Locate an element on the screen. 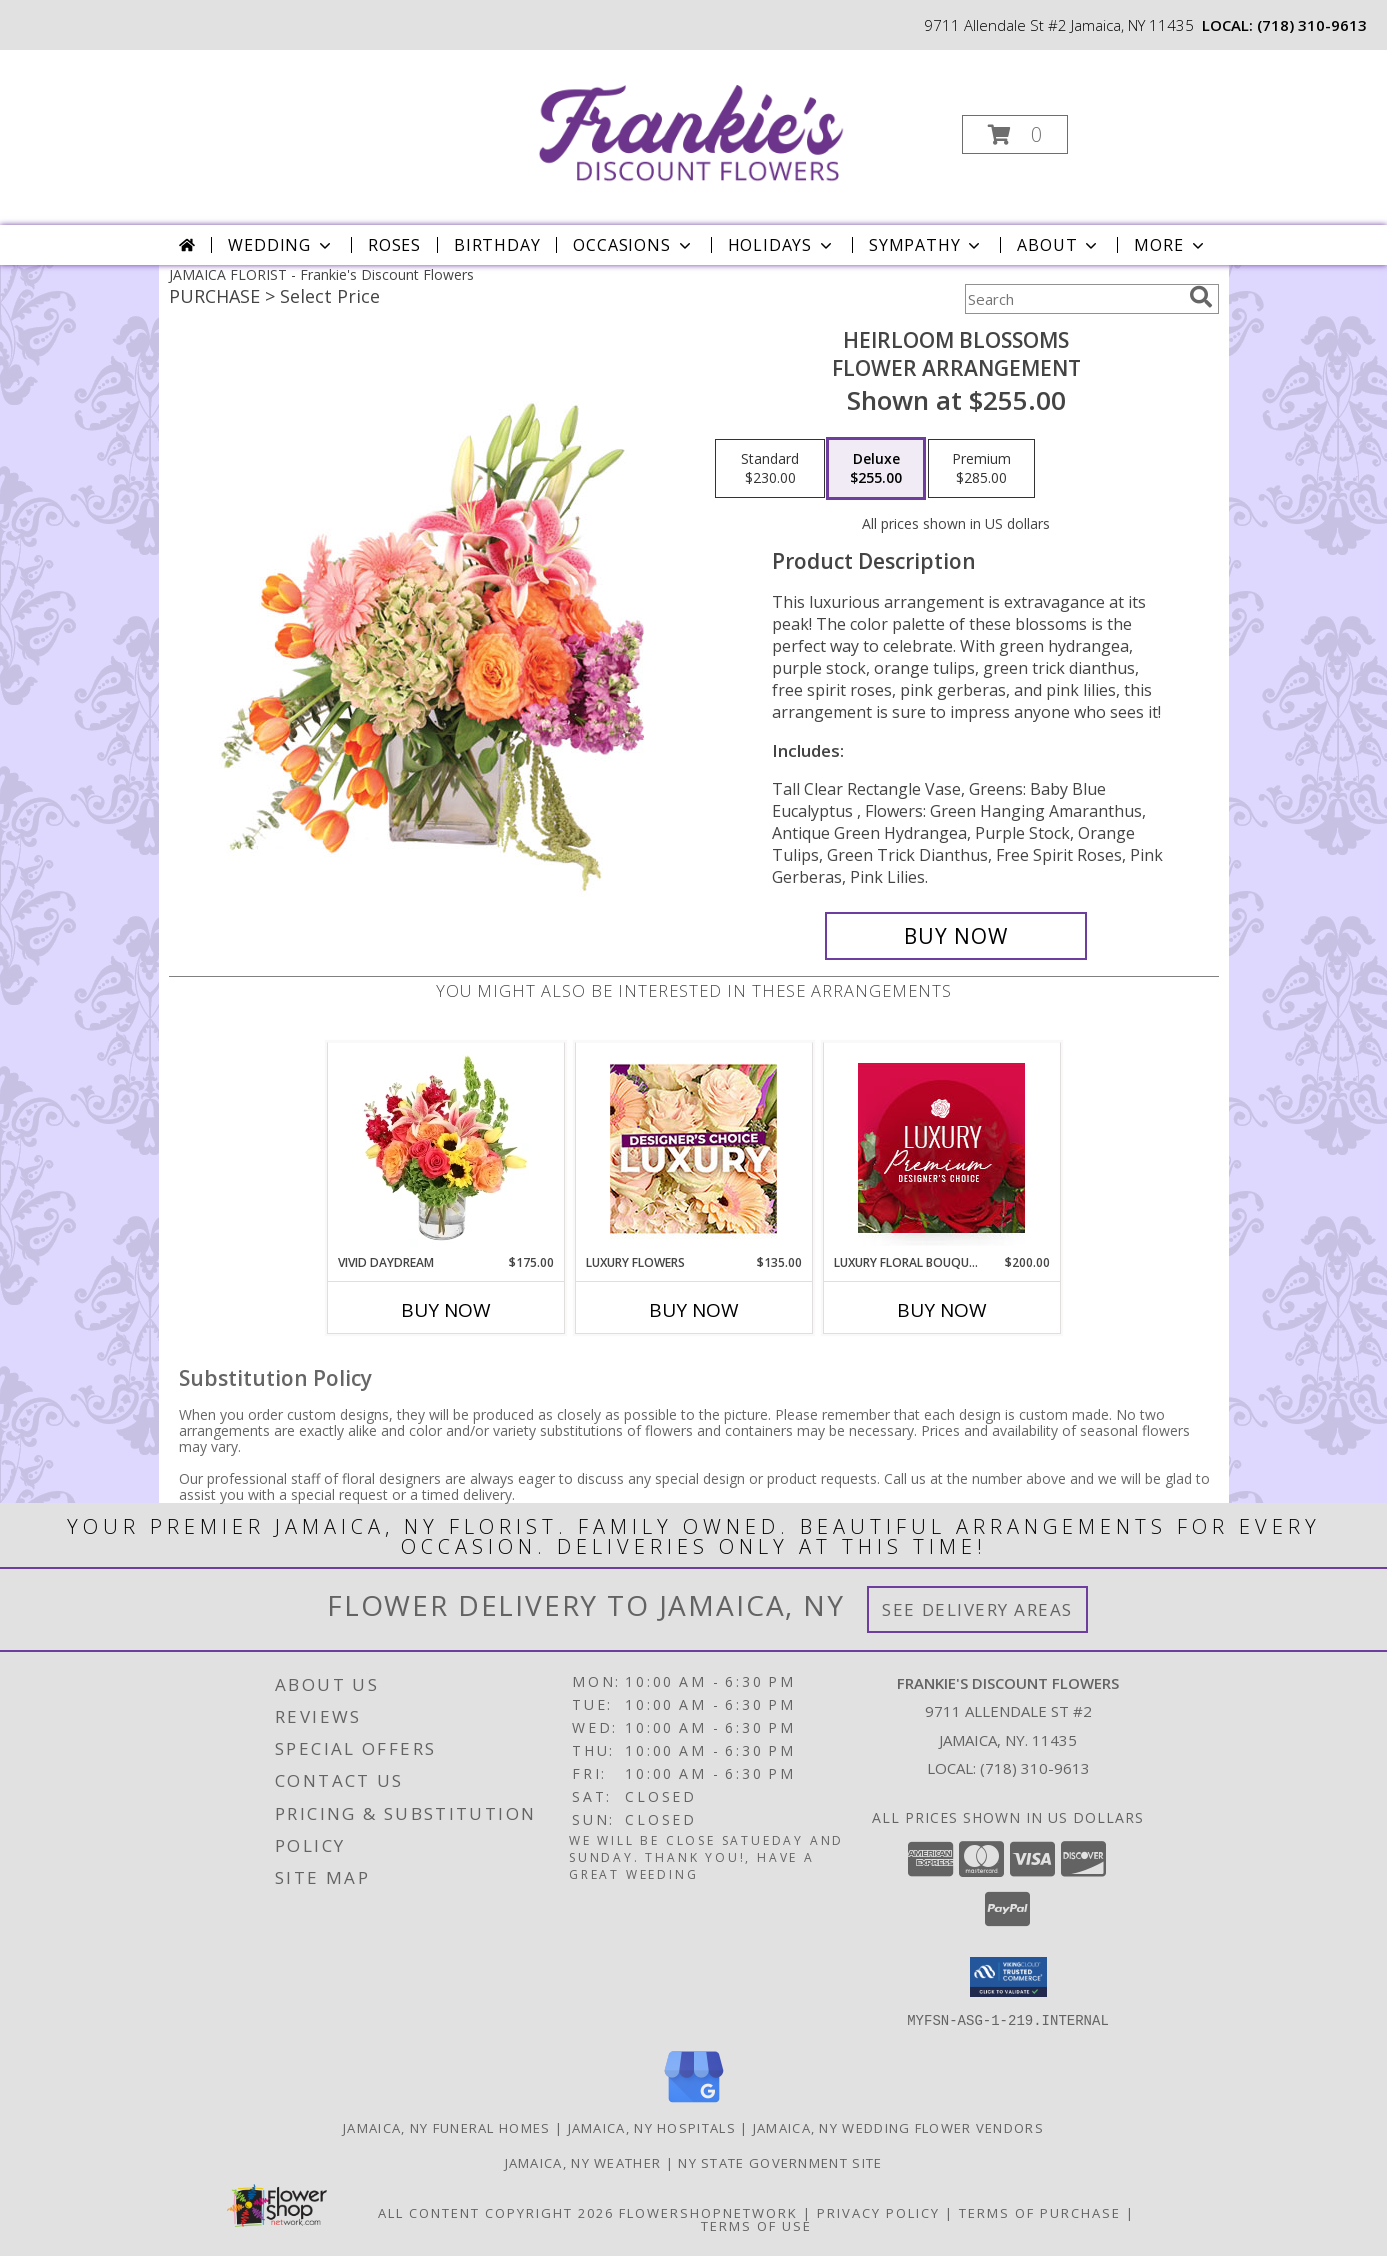  [Frankie's Discount Flowers] is located at coordinates (691, 128).